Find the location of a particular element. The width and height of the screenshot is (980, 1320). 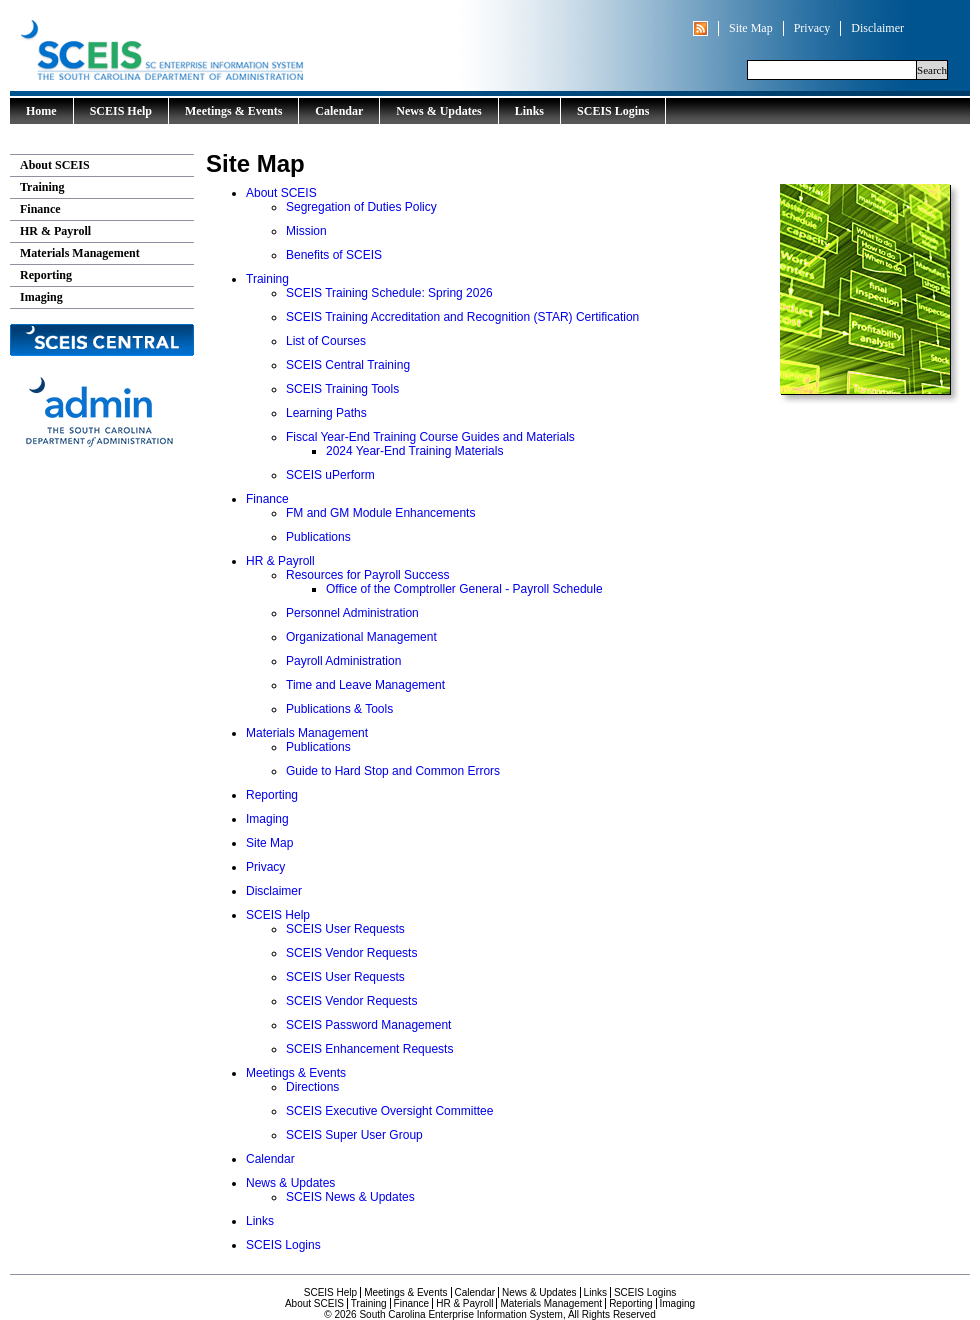

SCEIS Logins is located at coordinates (613, 111).